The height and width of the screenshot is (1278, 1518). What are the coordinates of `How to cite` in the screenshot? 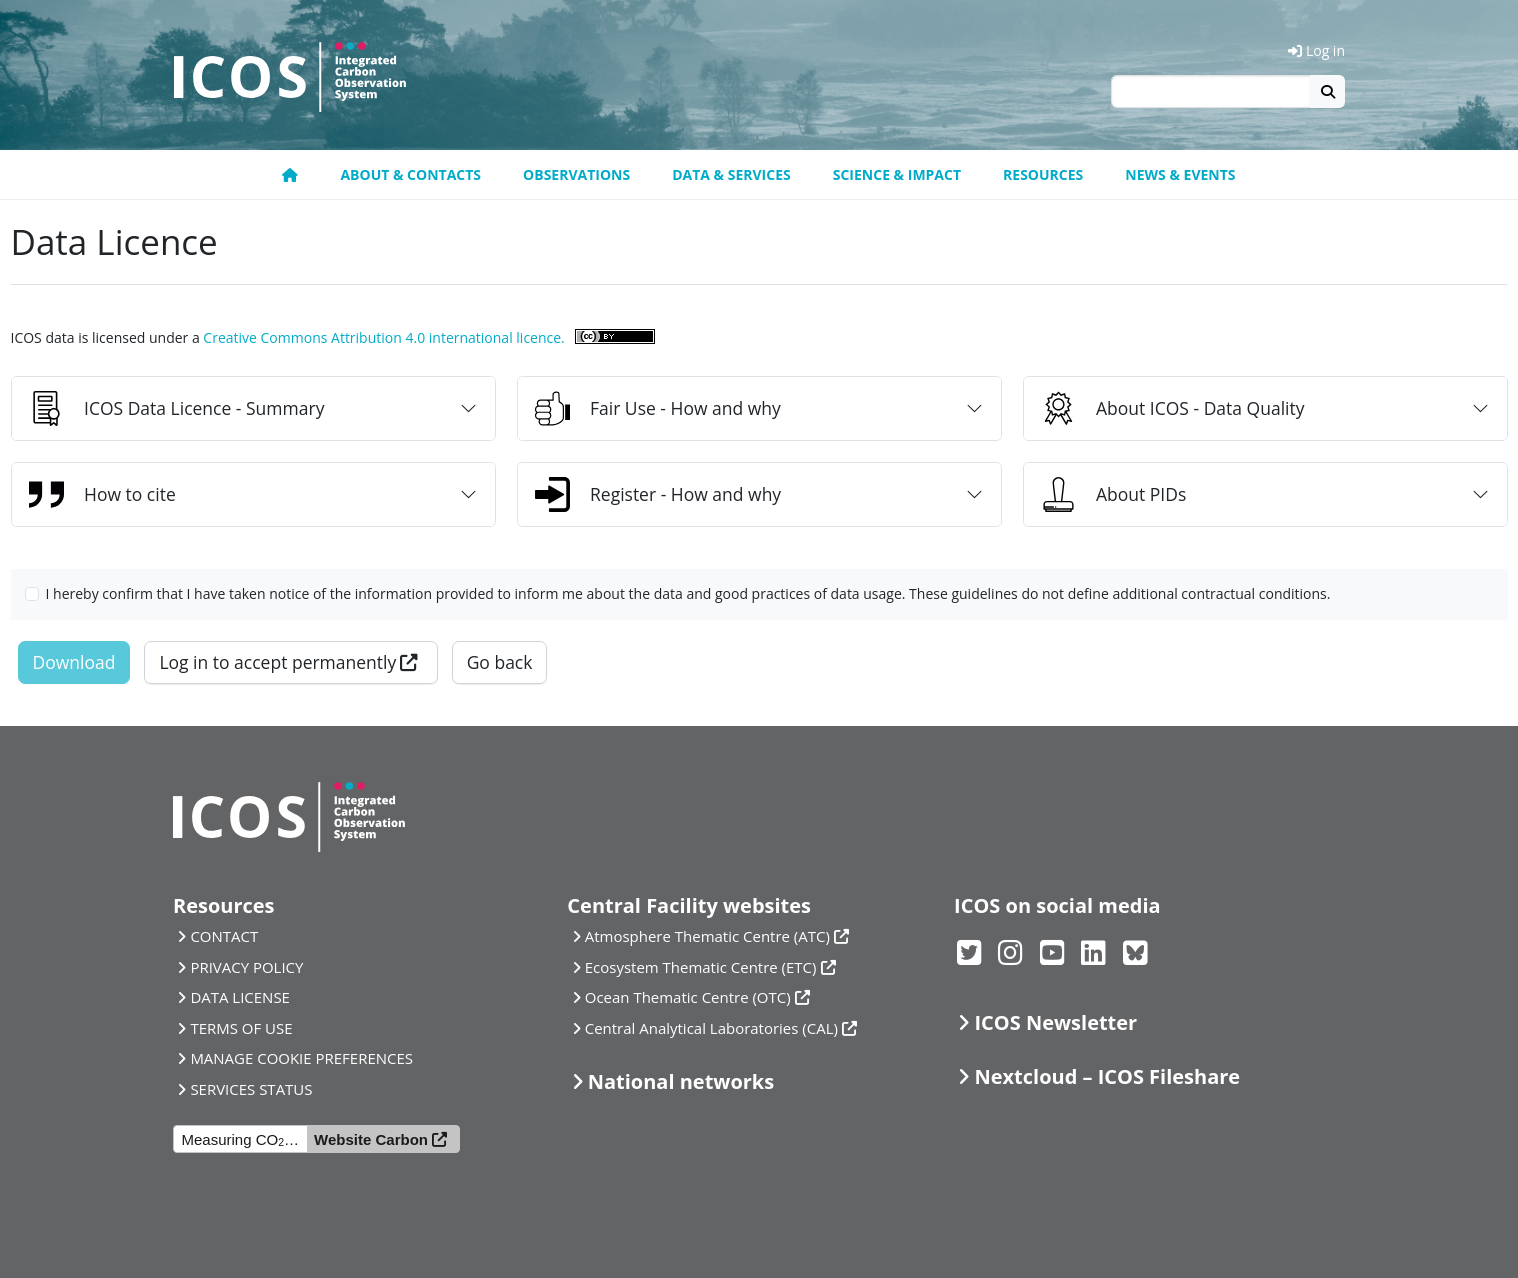 It's located at (102, 494).